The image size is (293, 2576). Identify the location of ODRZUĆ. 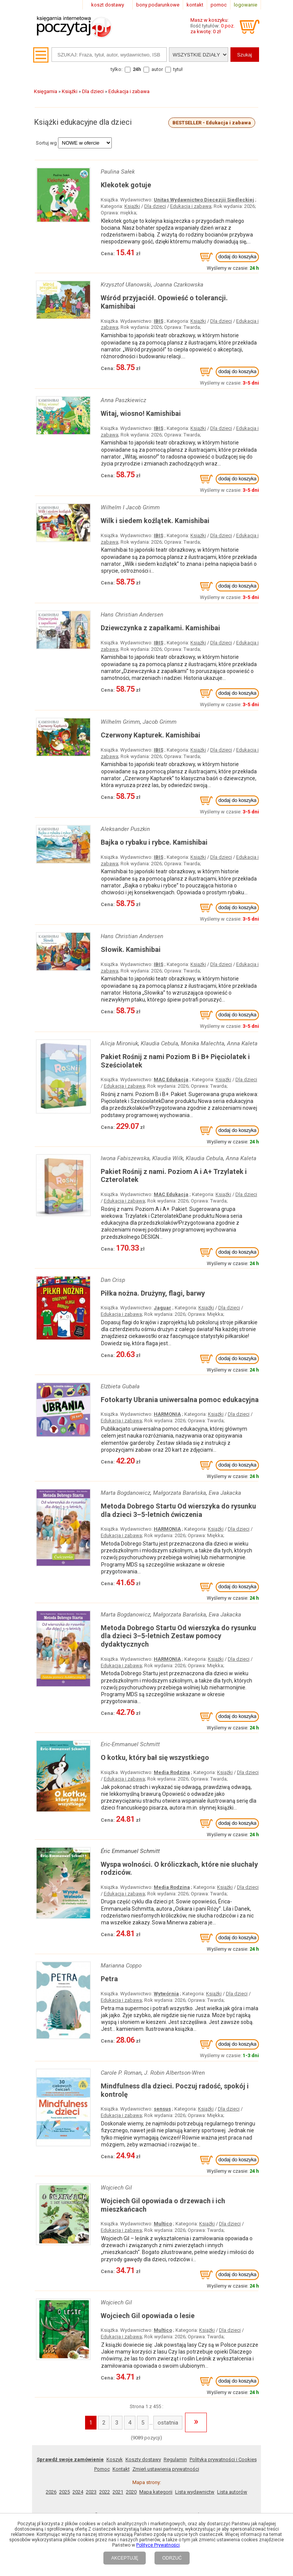
(172, 2558).